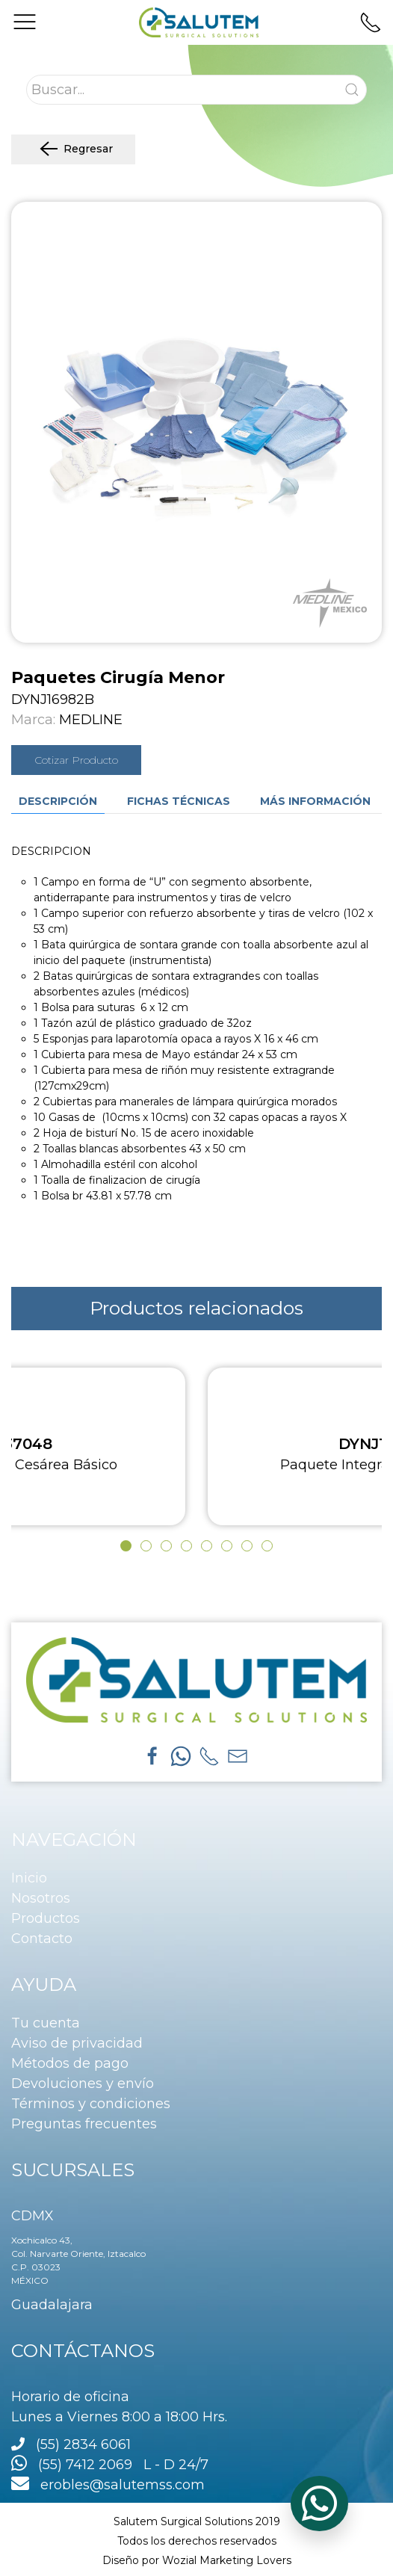 This screenshot has height=2576, width=393. What do you see at coordinates (41, 1938) in the screenshot?
I see `Contacto` at bounding box center [41, 1938].